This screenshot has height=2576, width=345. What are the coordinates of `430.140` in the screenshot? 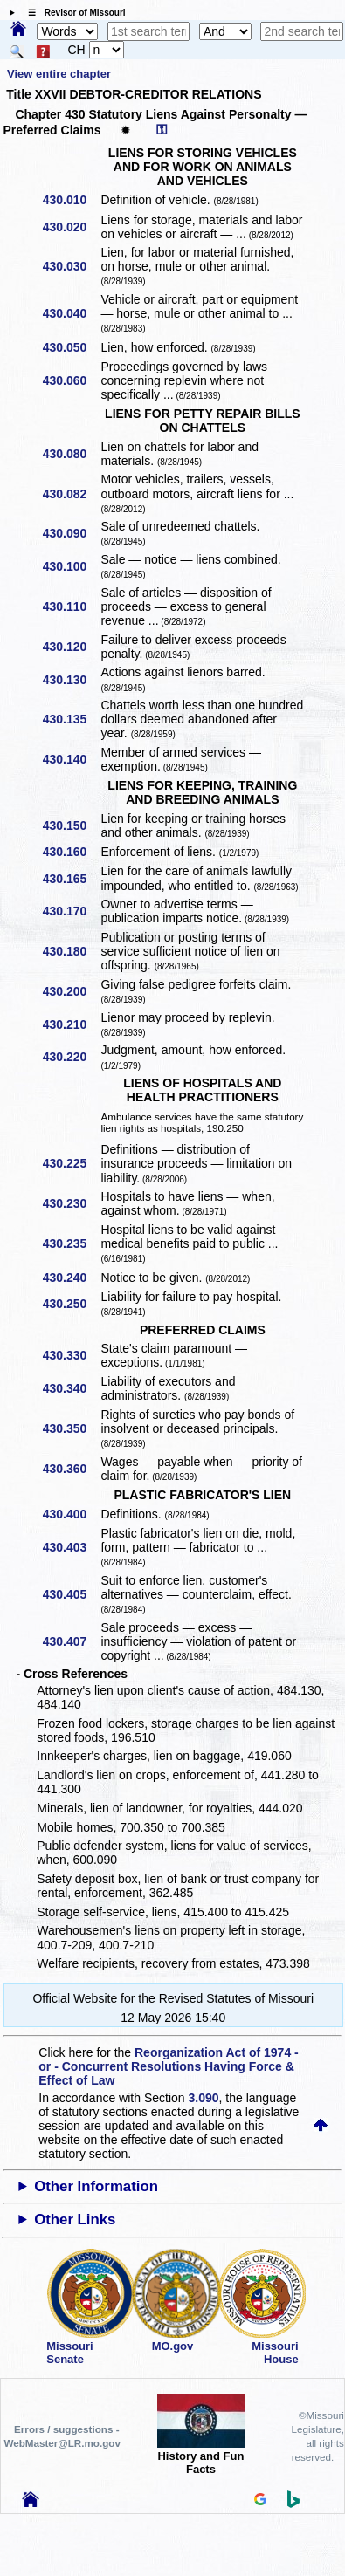 It's located at (71, 759).